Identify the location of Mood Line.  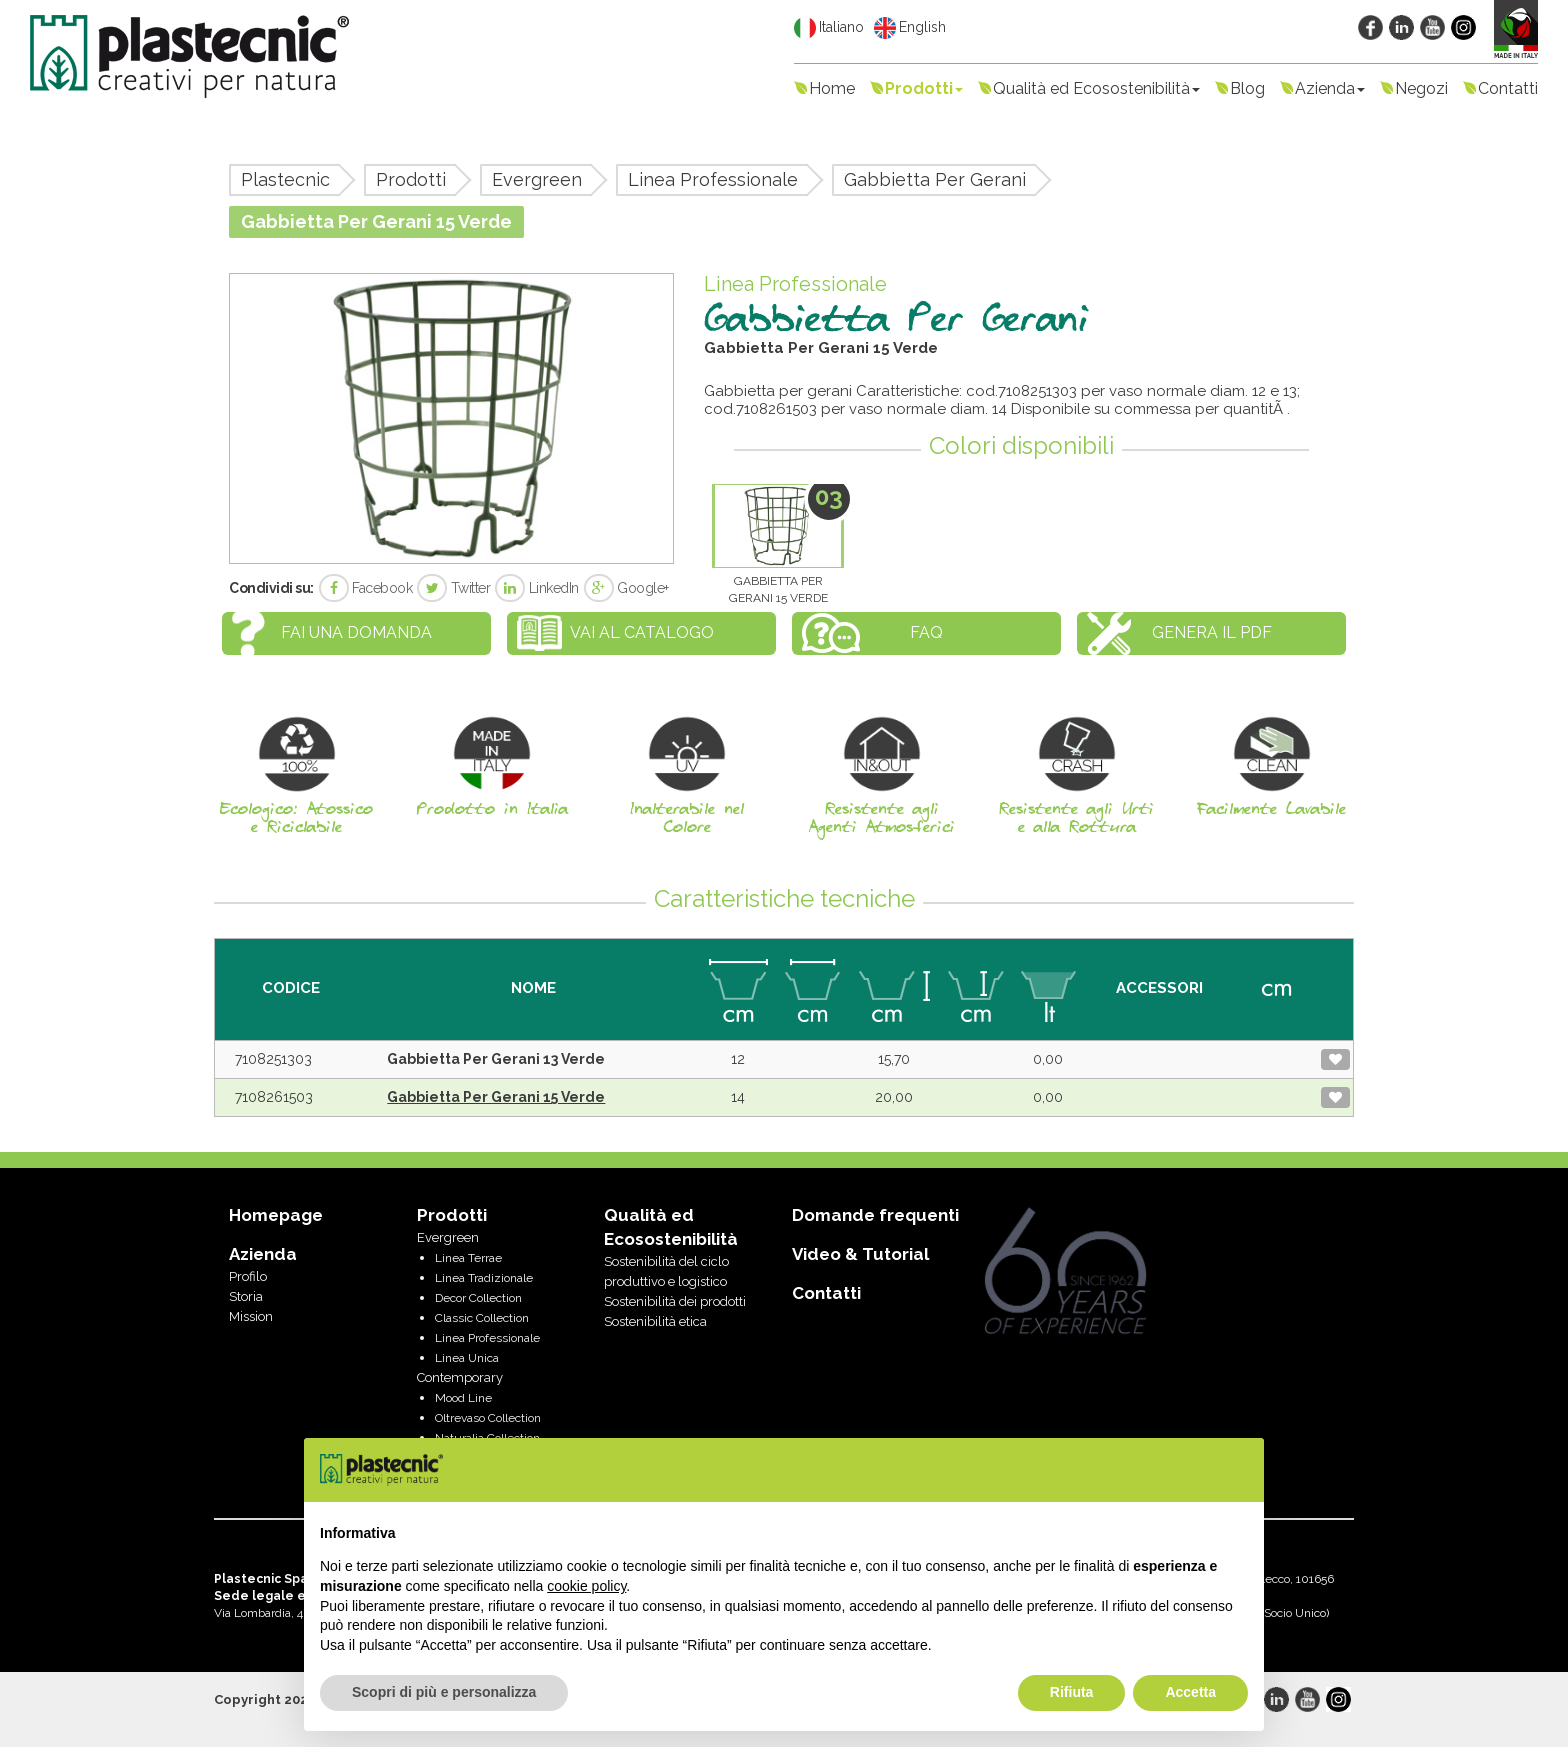
(463, 1398).